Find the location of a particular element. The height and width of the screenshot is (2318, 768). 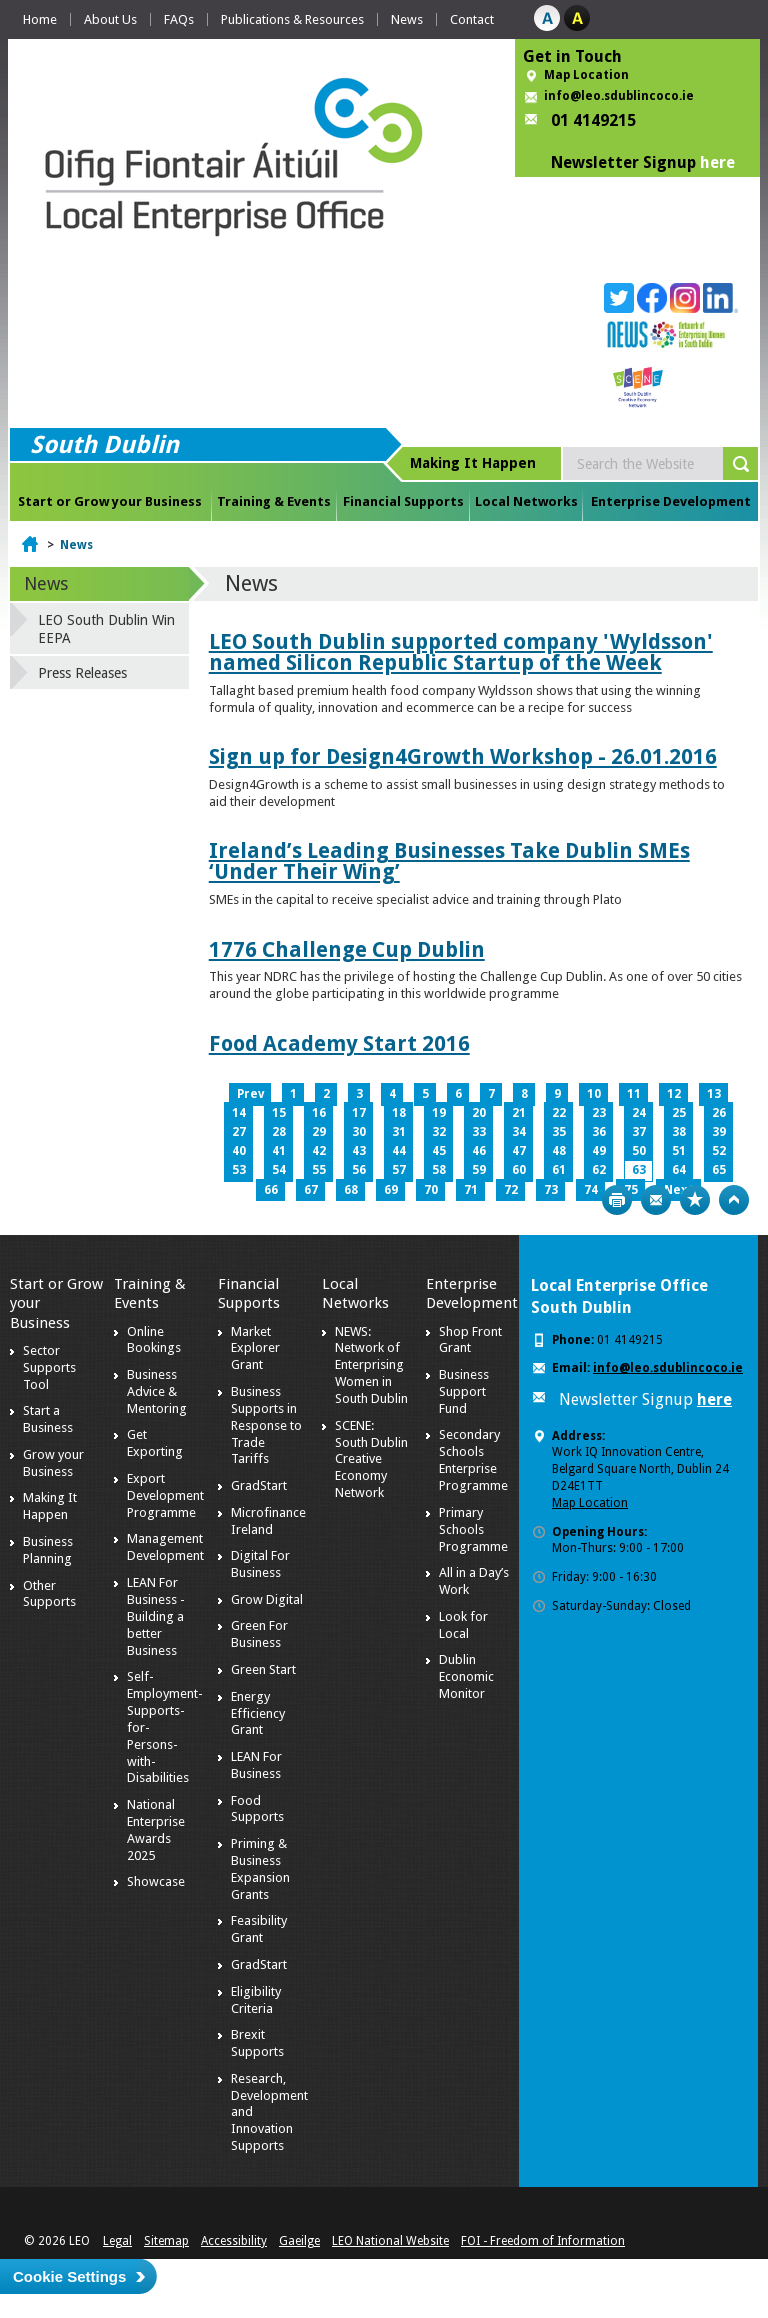

56 is located at coordinates (359, 1170).